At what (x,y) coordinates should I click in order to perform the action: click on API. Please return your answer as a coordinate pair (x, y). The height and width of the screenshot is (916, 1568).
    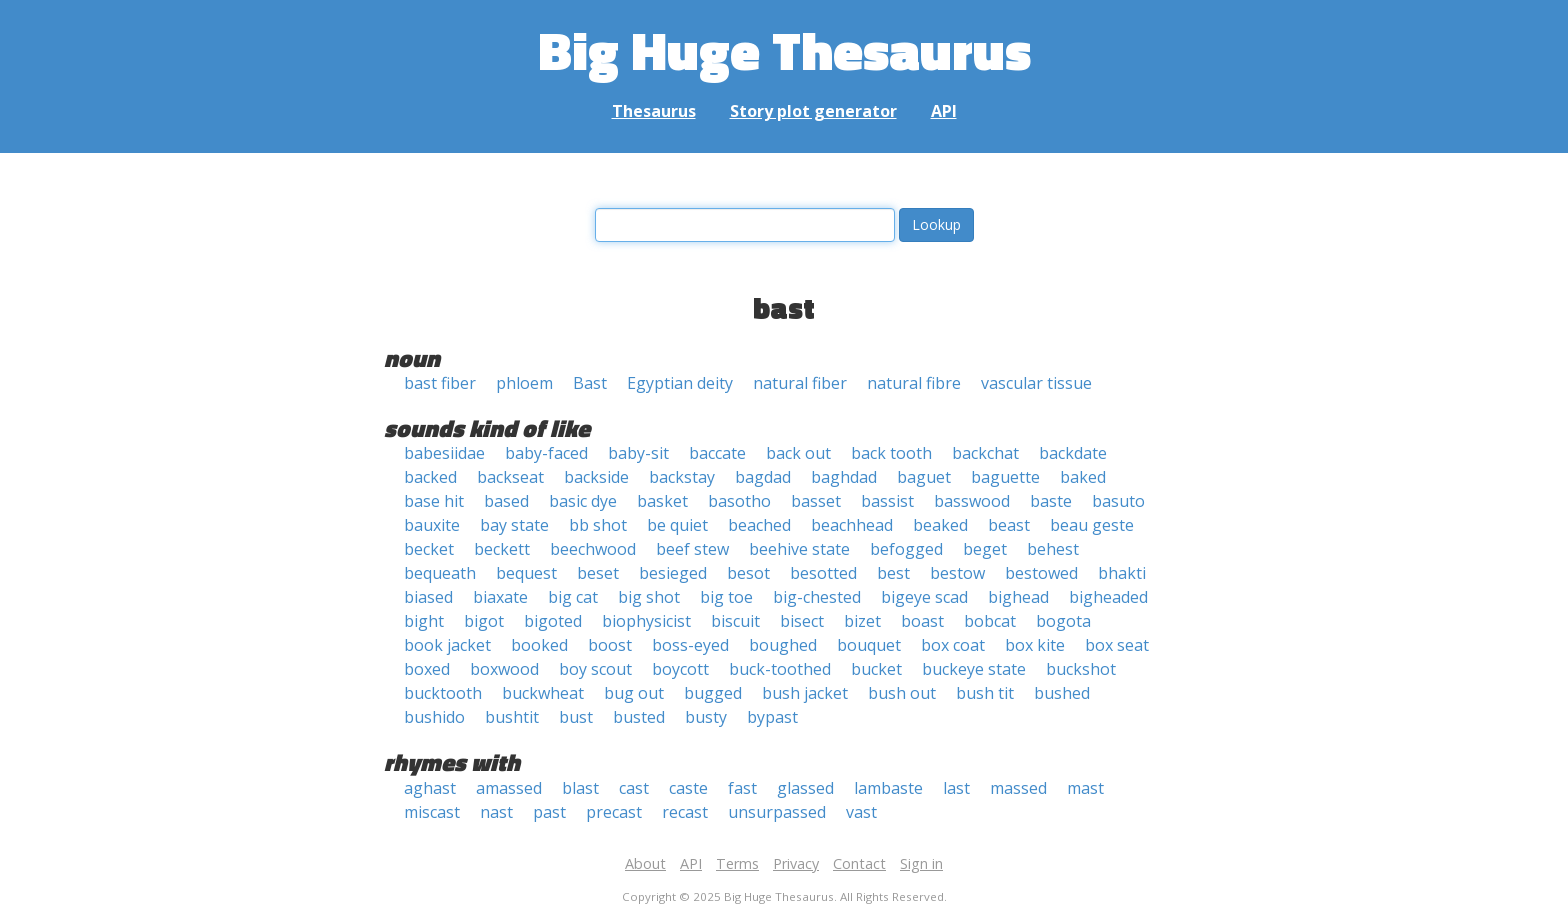
    Looking at the image, I should click on (944, 111).